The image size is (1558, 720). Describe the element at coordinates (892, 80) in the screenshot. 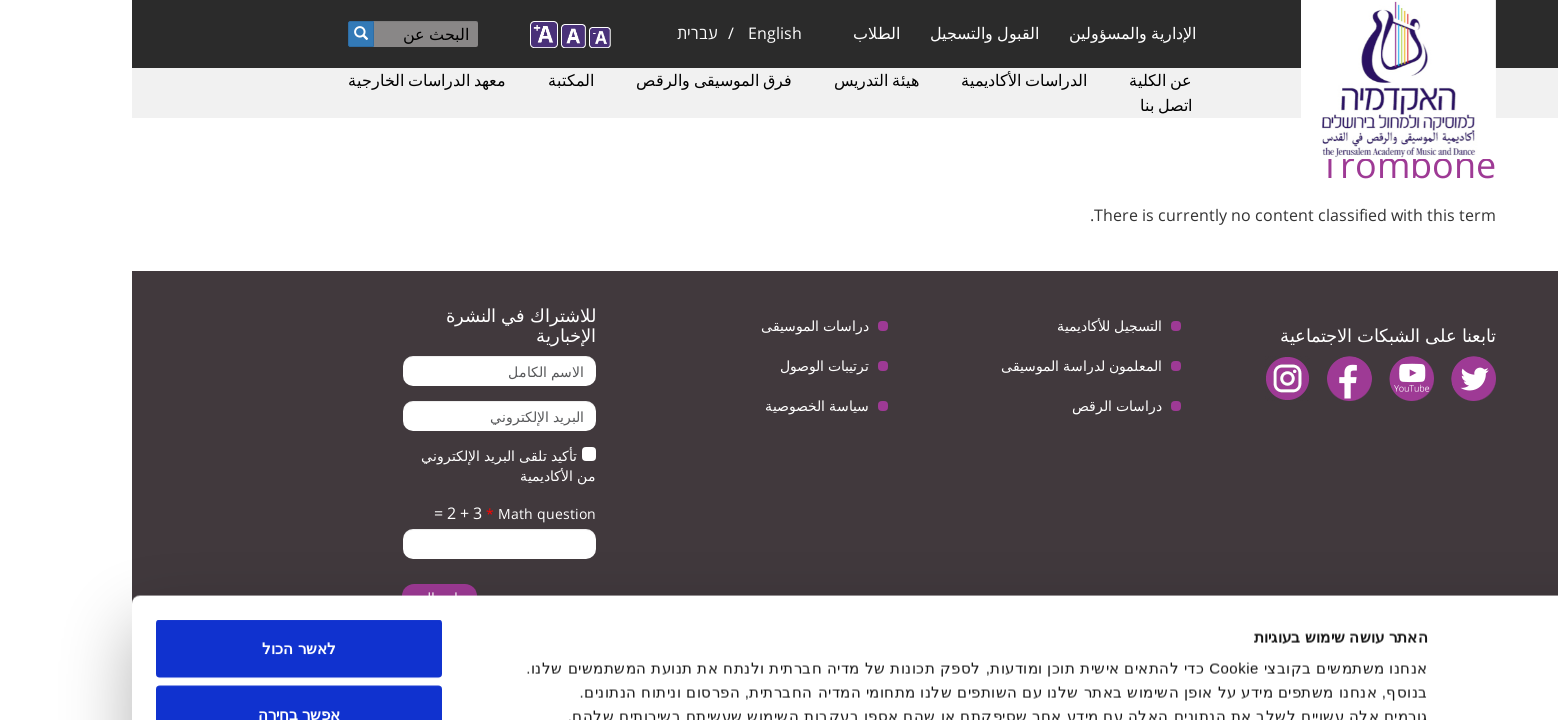

I see `الدراسات الأكاديمية` at that location.